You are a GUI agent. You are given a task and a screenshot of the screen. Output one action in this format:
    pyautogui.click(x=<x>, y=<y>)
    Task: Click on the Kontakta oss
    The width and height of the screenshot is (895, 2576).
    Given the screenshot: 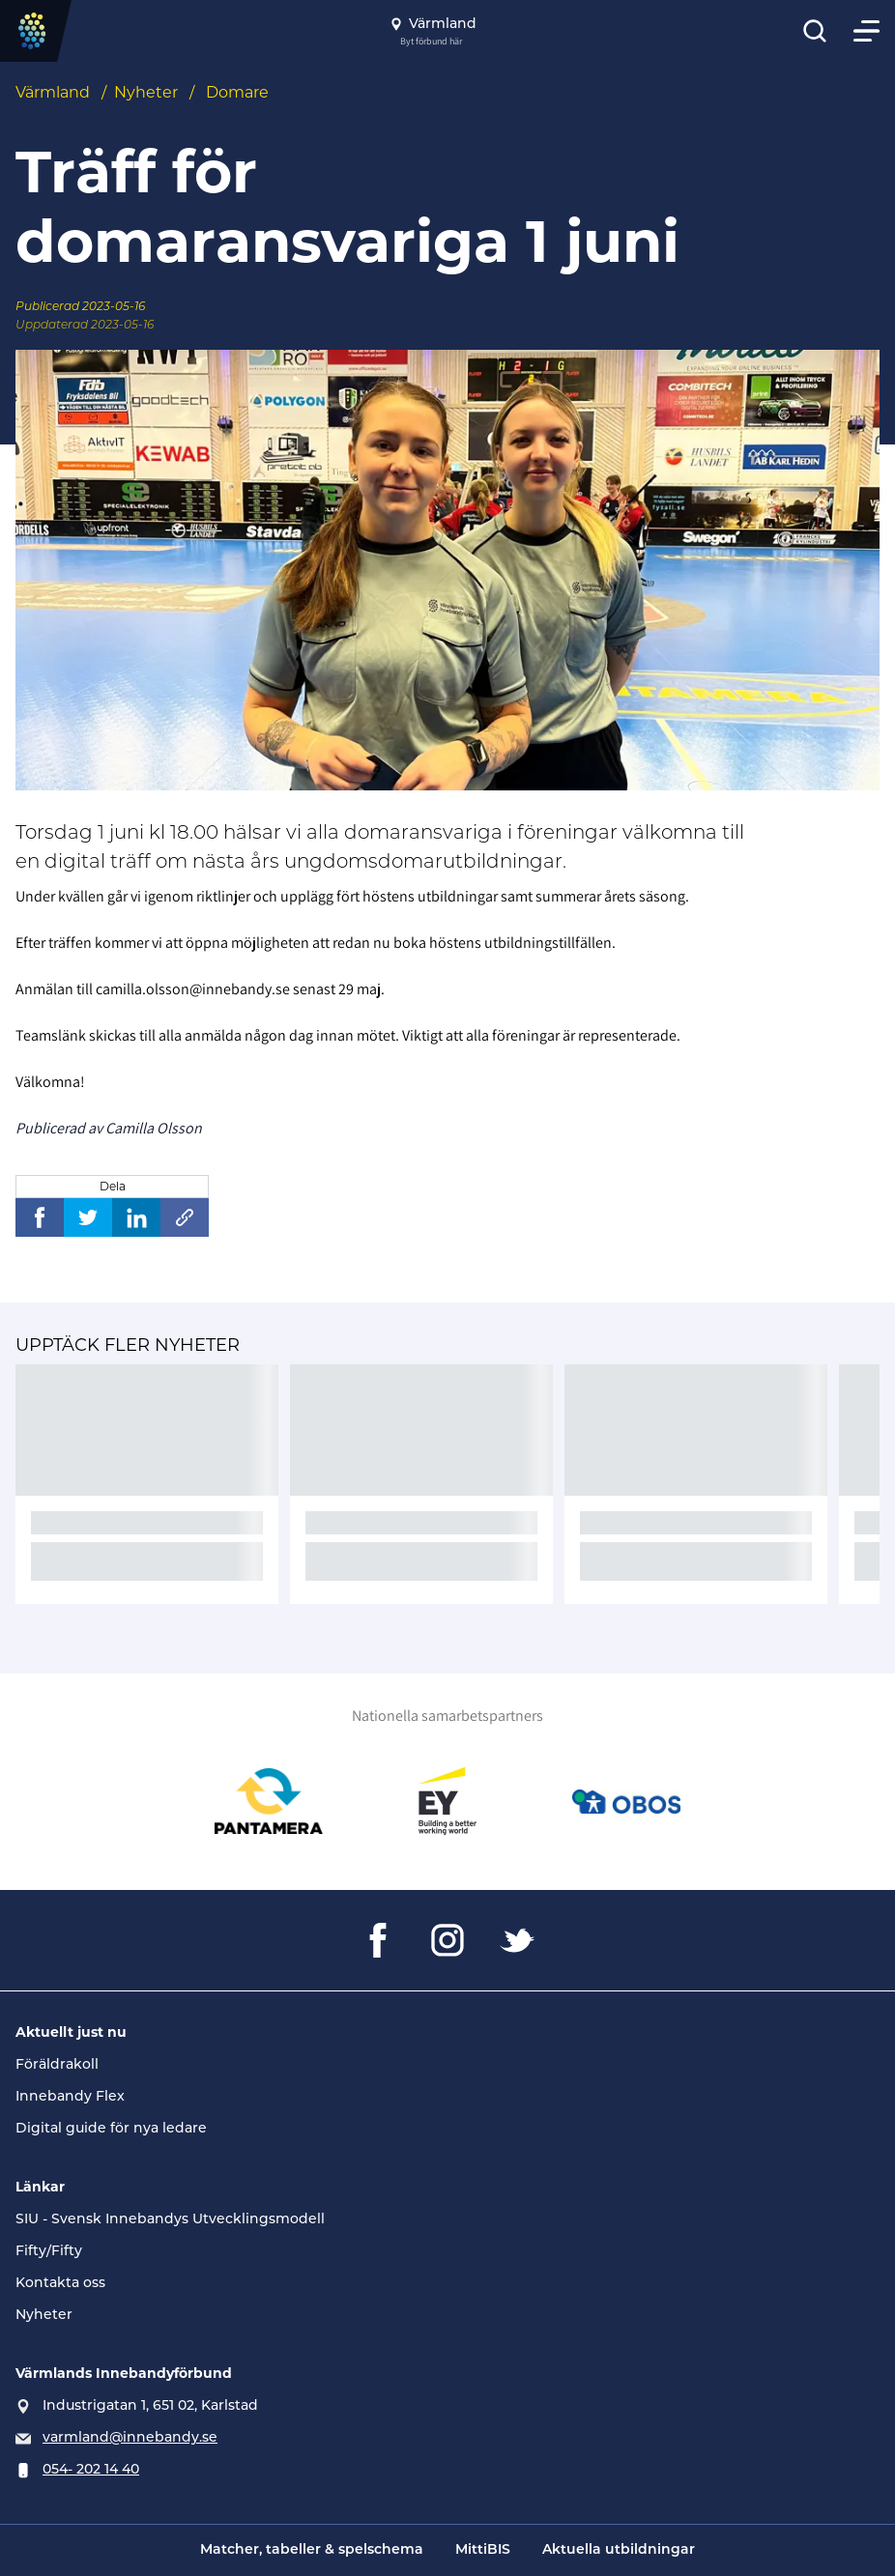 What is the action you would take?
    pyautogui.click(x=60, y=2282)
    